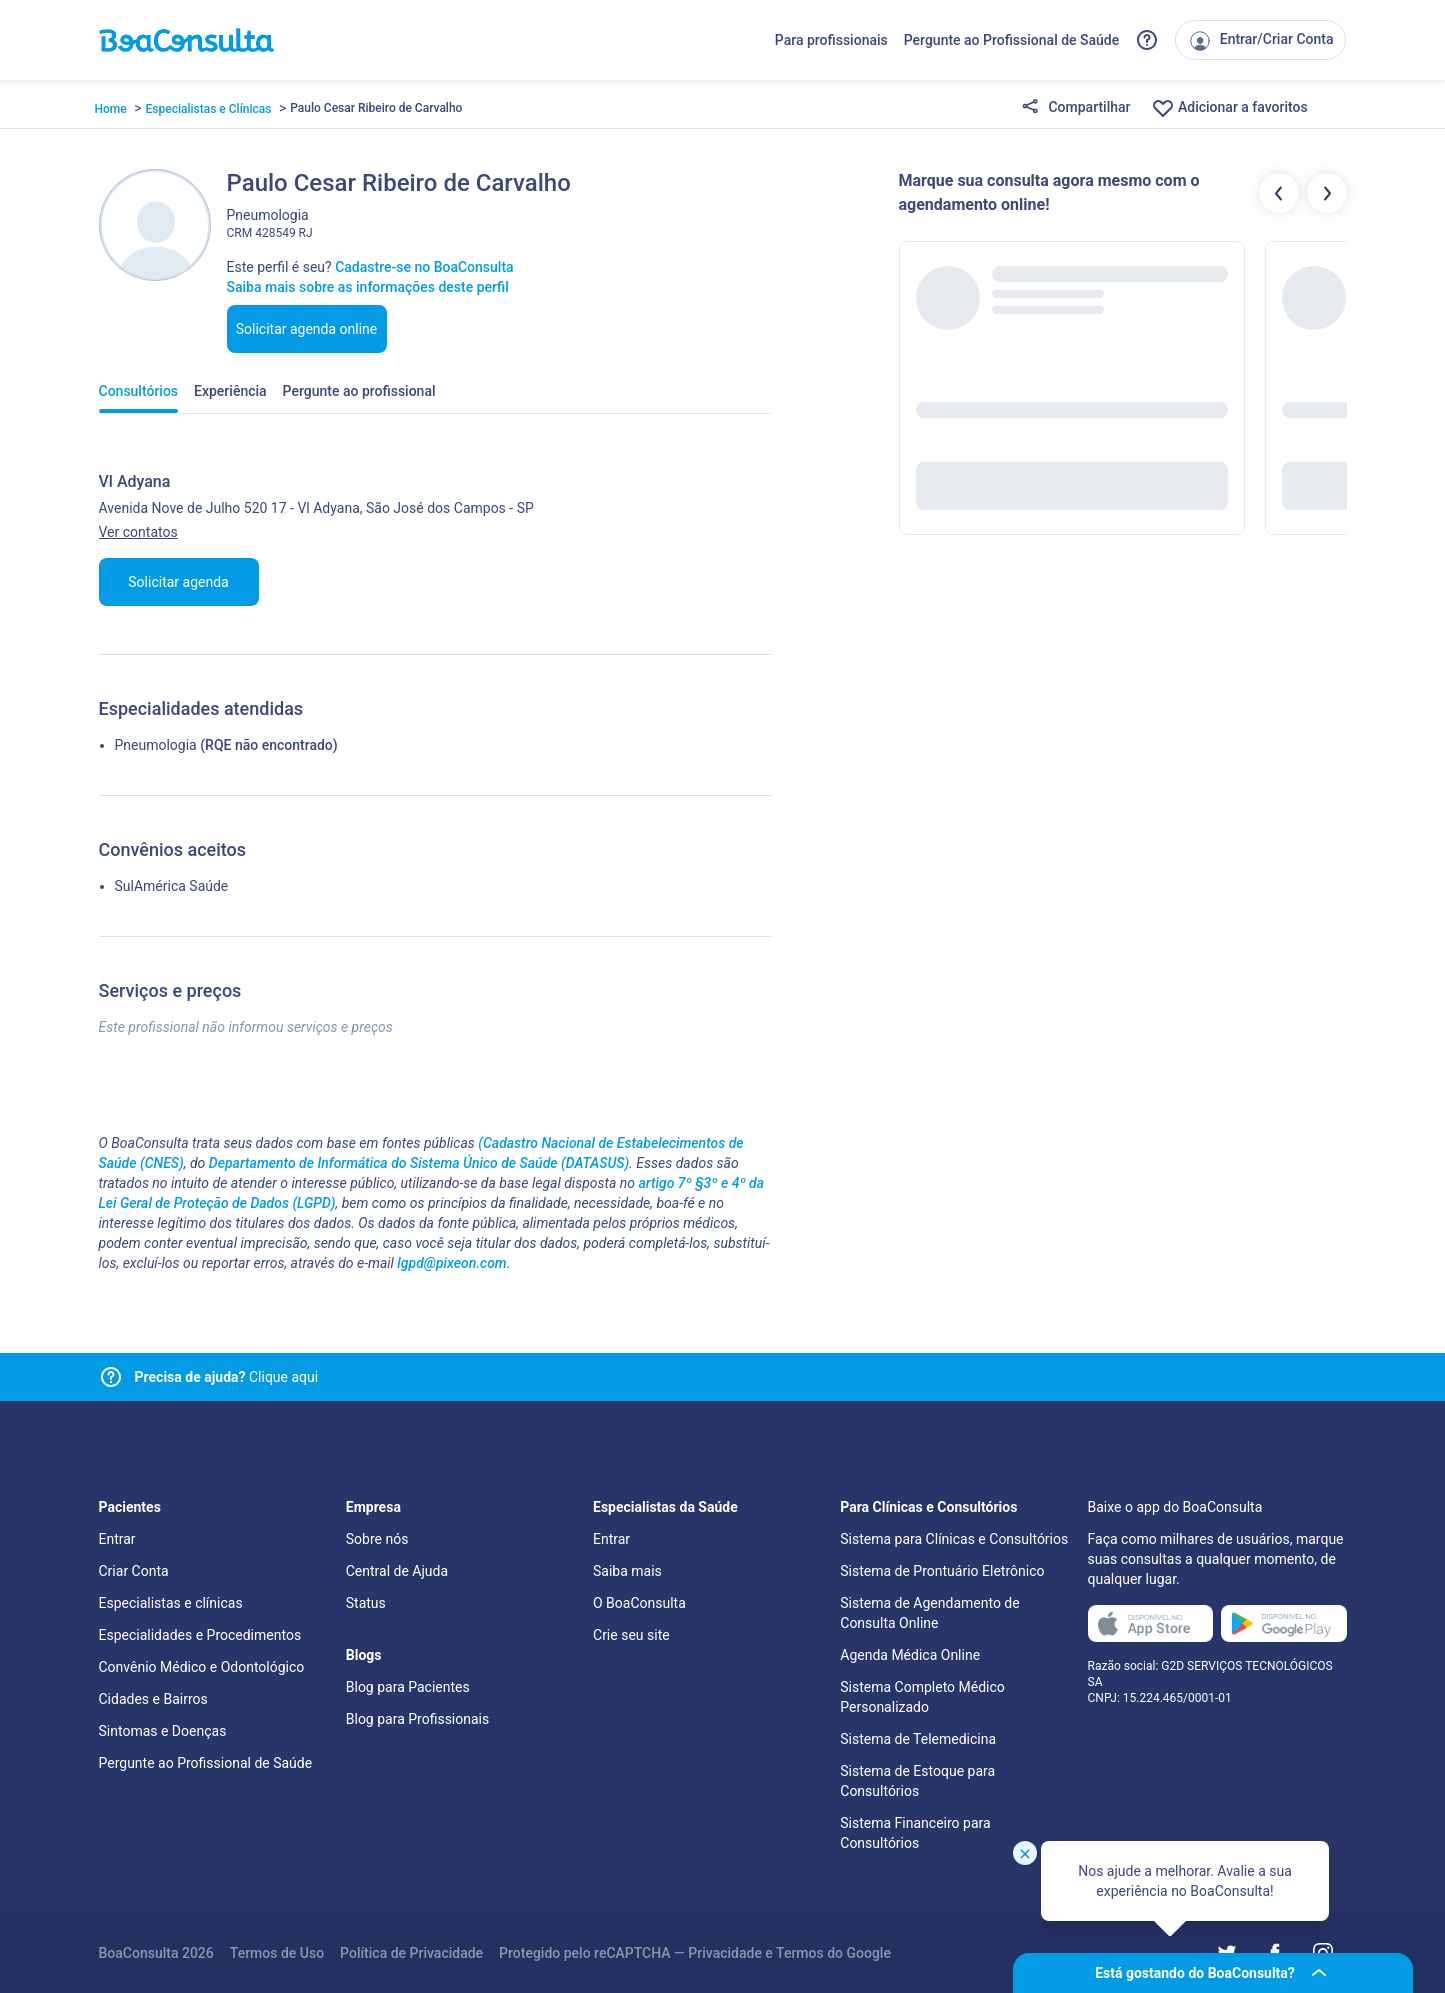 This screenshot has width=1445, height=1993. I want to click on Status, so click(366, 1603).